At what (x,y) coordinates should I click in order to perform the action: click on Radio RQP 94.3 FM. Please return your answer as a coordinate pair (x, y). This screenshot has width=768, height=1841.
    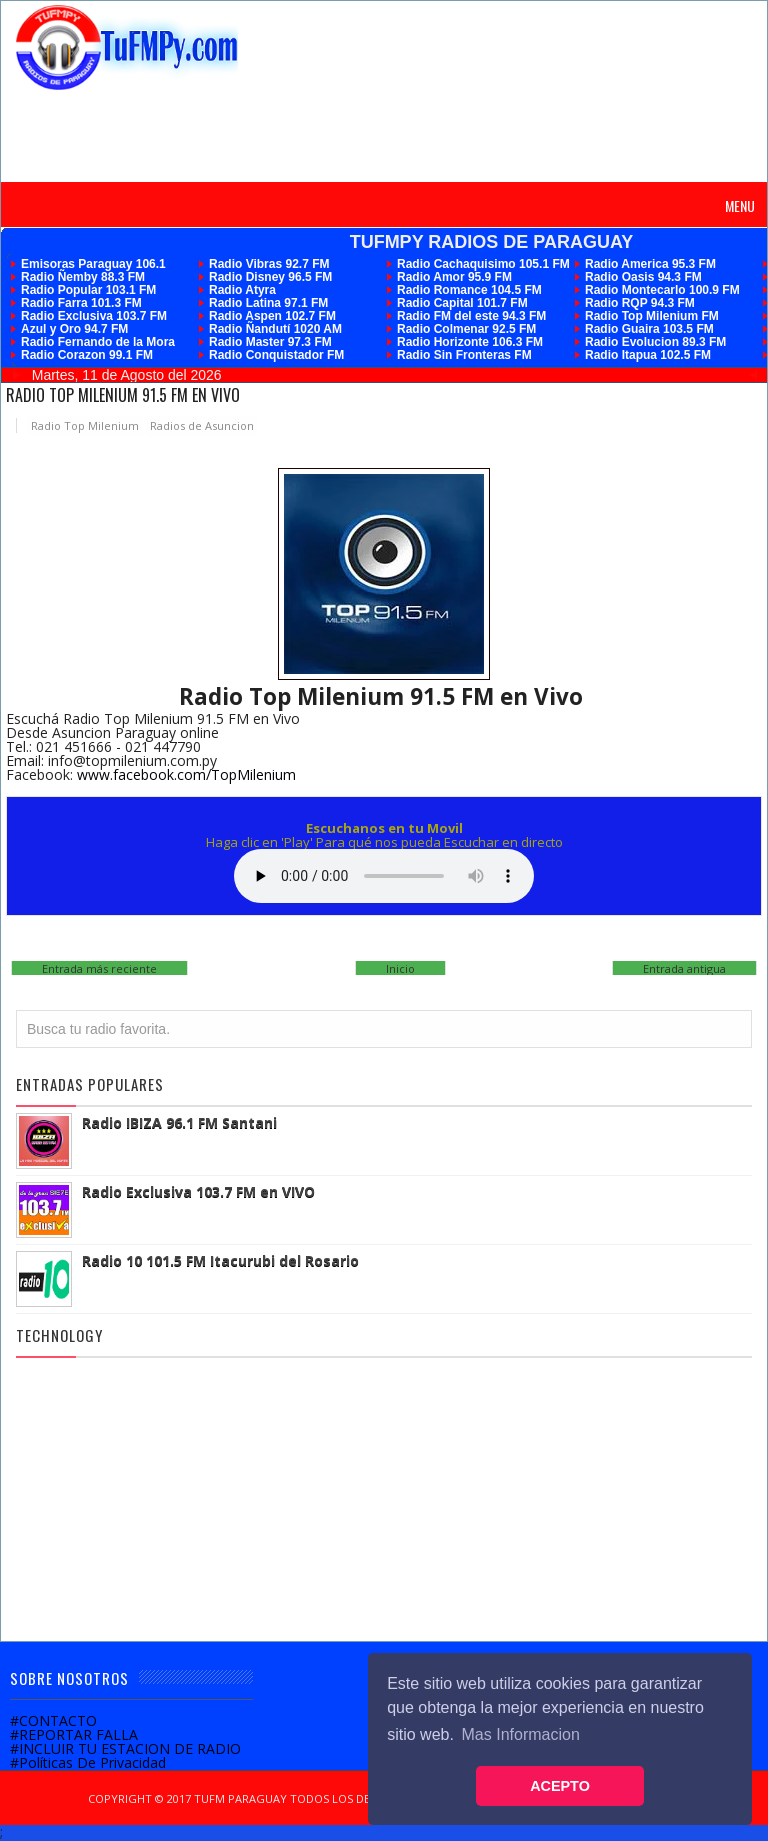
    Looking at the image, I should click on (640, 303).